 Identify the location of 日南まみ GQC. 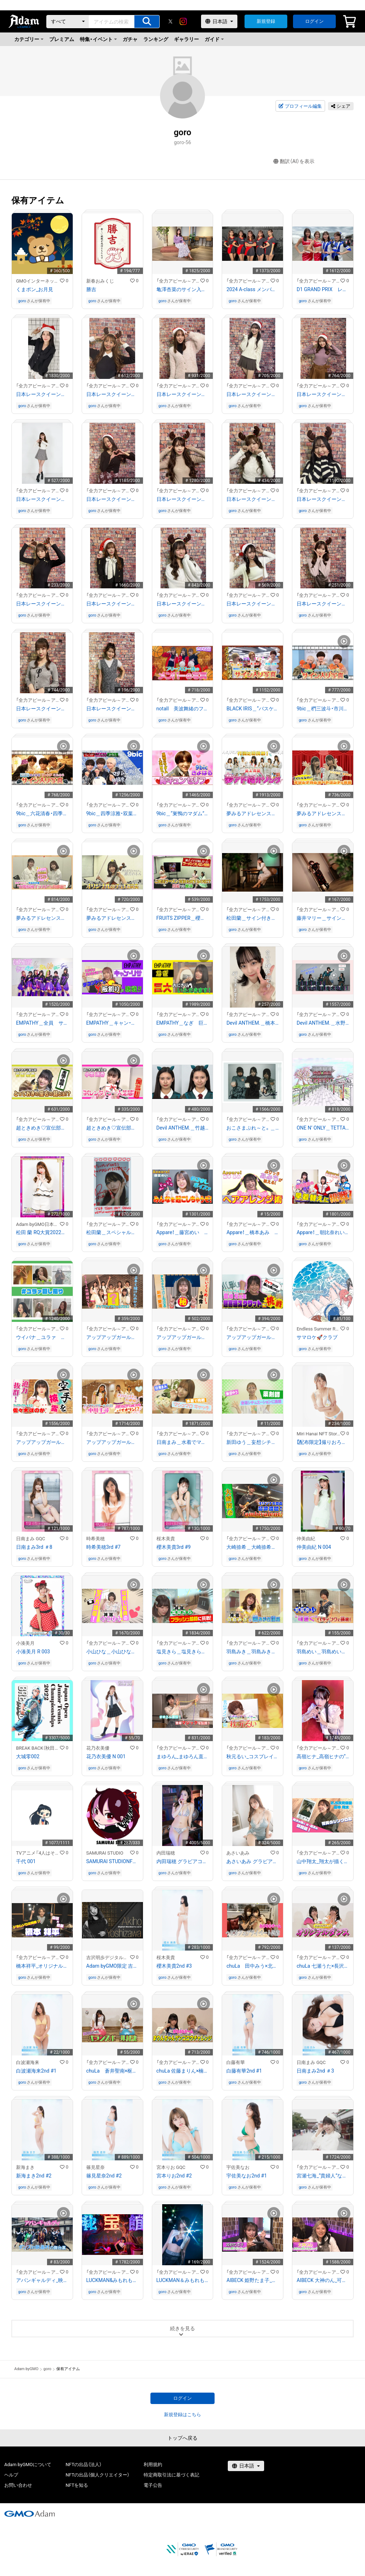
(30, 1538).